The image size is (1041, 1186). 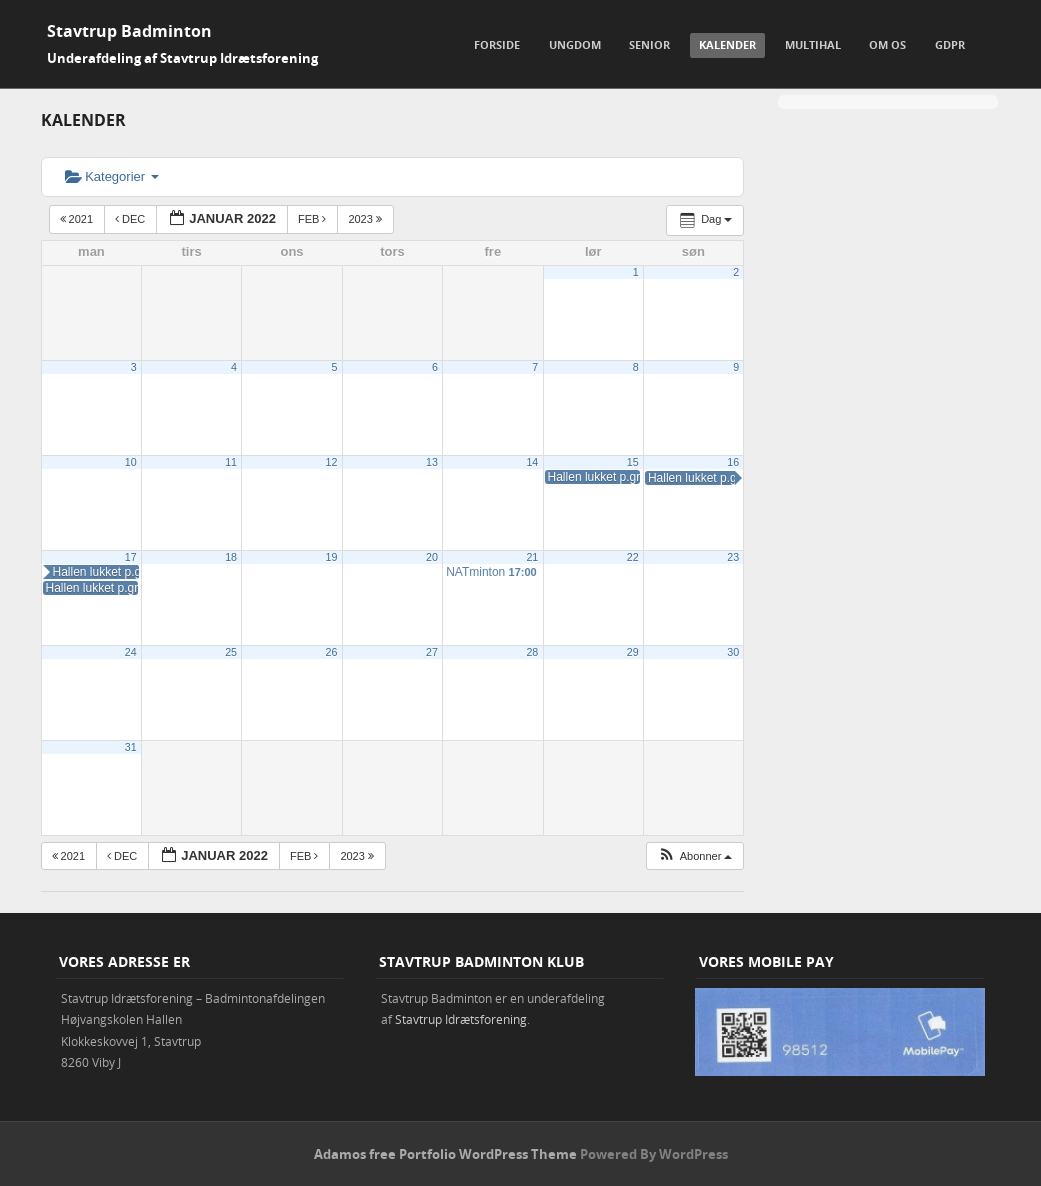 What do you see at coordinates (532, 462) in the screenshot?
I see `14` at bounding box center [532, 462].